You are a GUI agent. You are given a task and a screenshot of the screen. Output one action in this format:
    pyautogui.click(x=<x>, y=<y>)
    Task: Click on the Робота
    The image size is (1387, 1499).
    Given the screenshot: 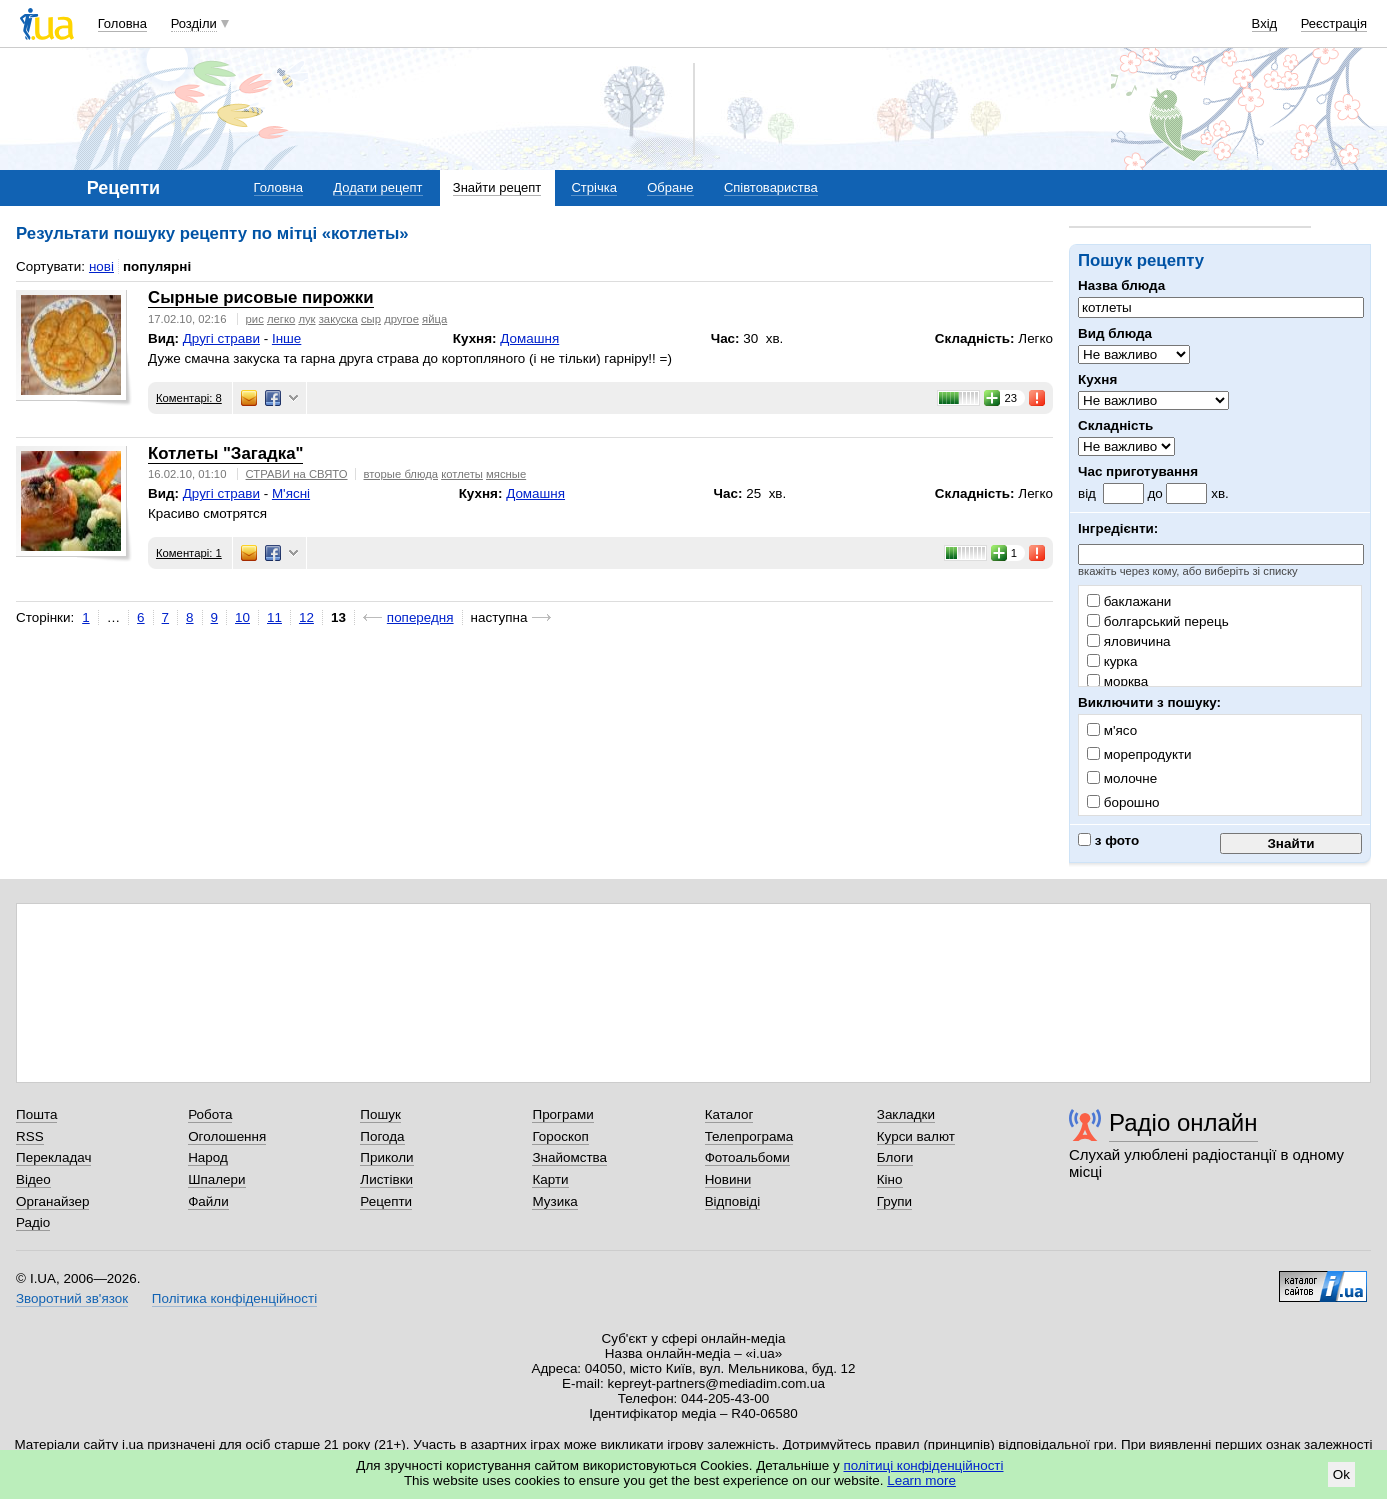 What is the action you would take?
    pyautogui.click(x=210, y=1114)
    